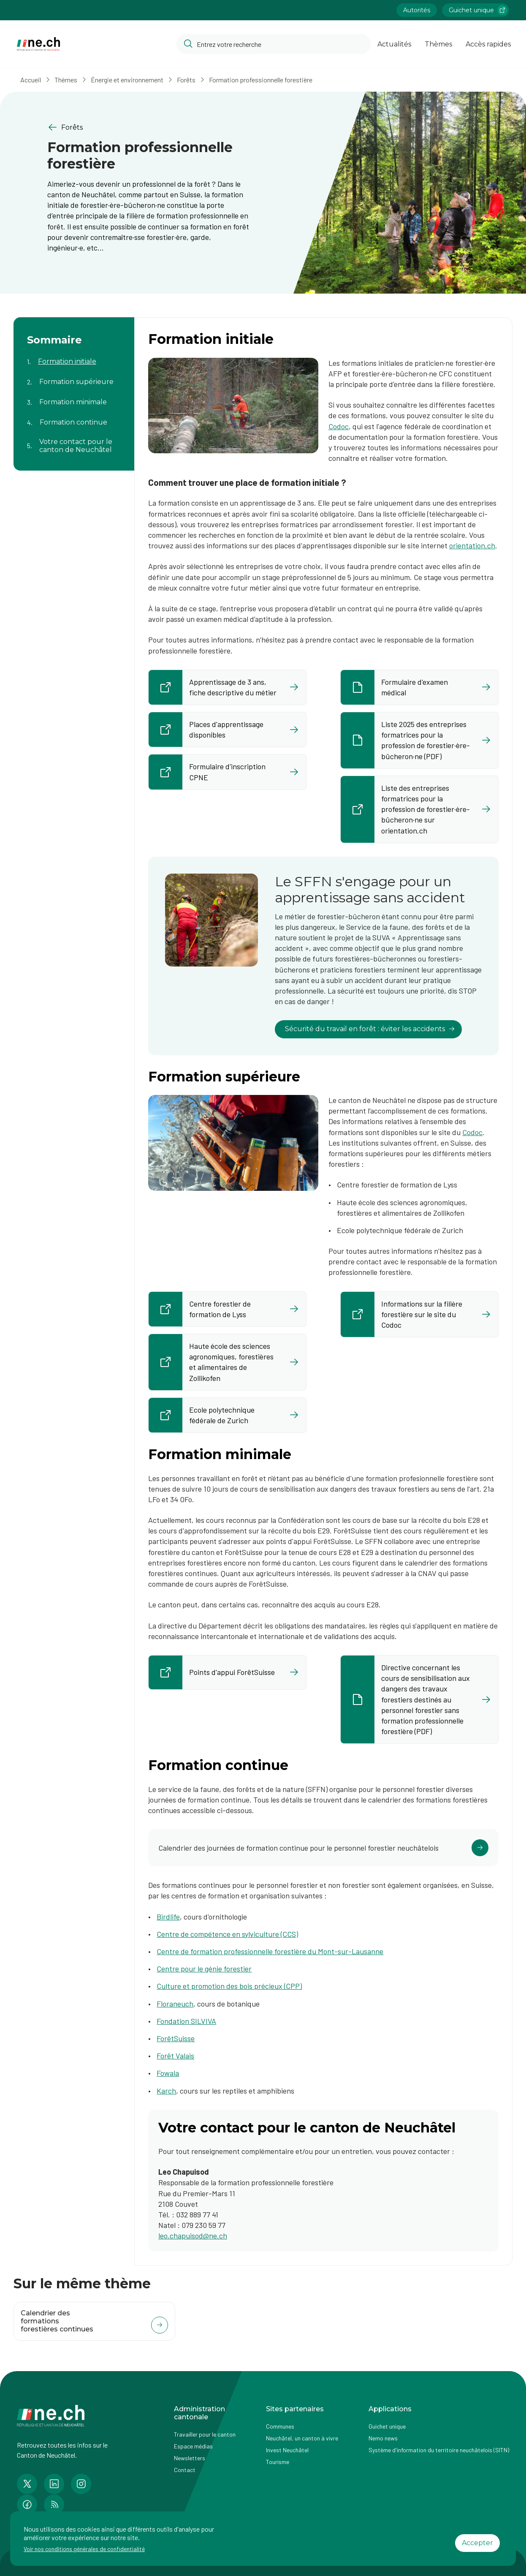 This screenshot has height=2576, width=526. I want to click on Fondation SILVIVA, so click(186, 2021).